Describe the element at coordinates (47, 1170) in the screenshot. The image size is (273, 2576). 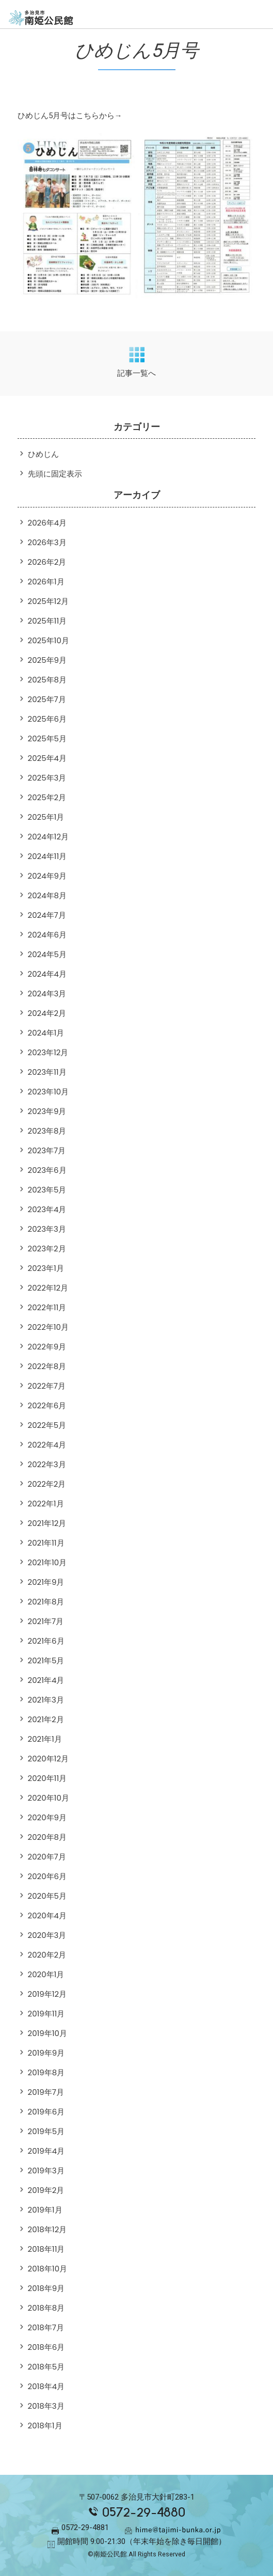
I see `2023年6月` at that location.